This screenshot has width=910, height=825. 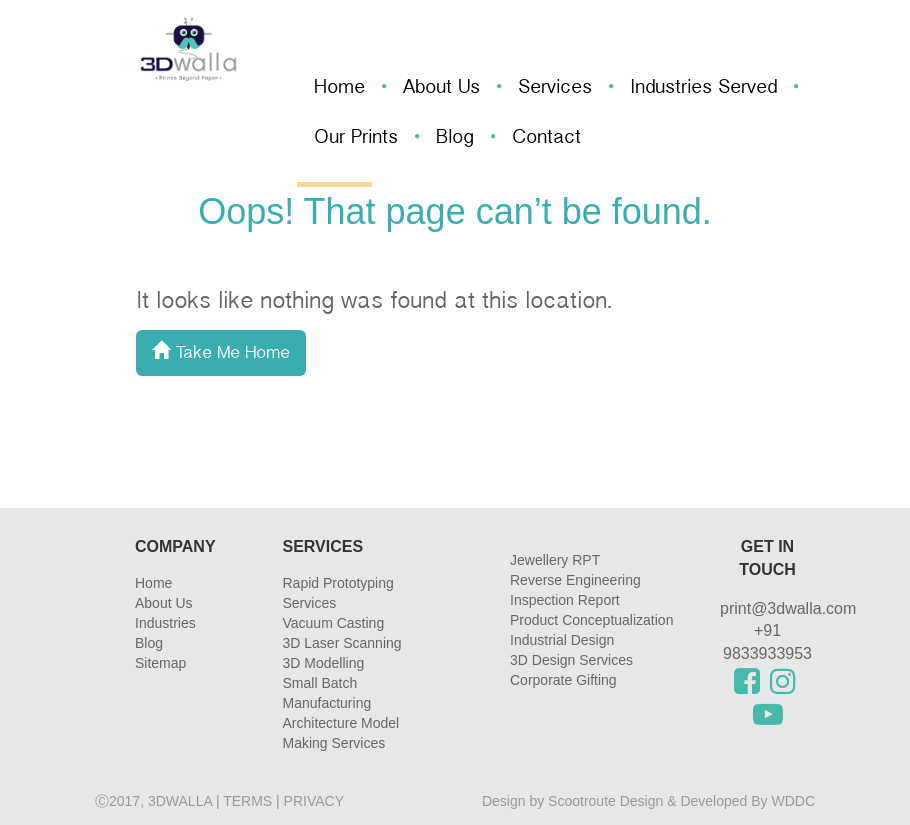 I want to click on Industries, so click(x=165, y=623).